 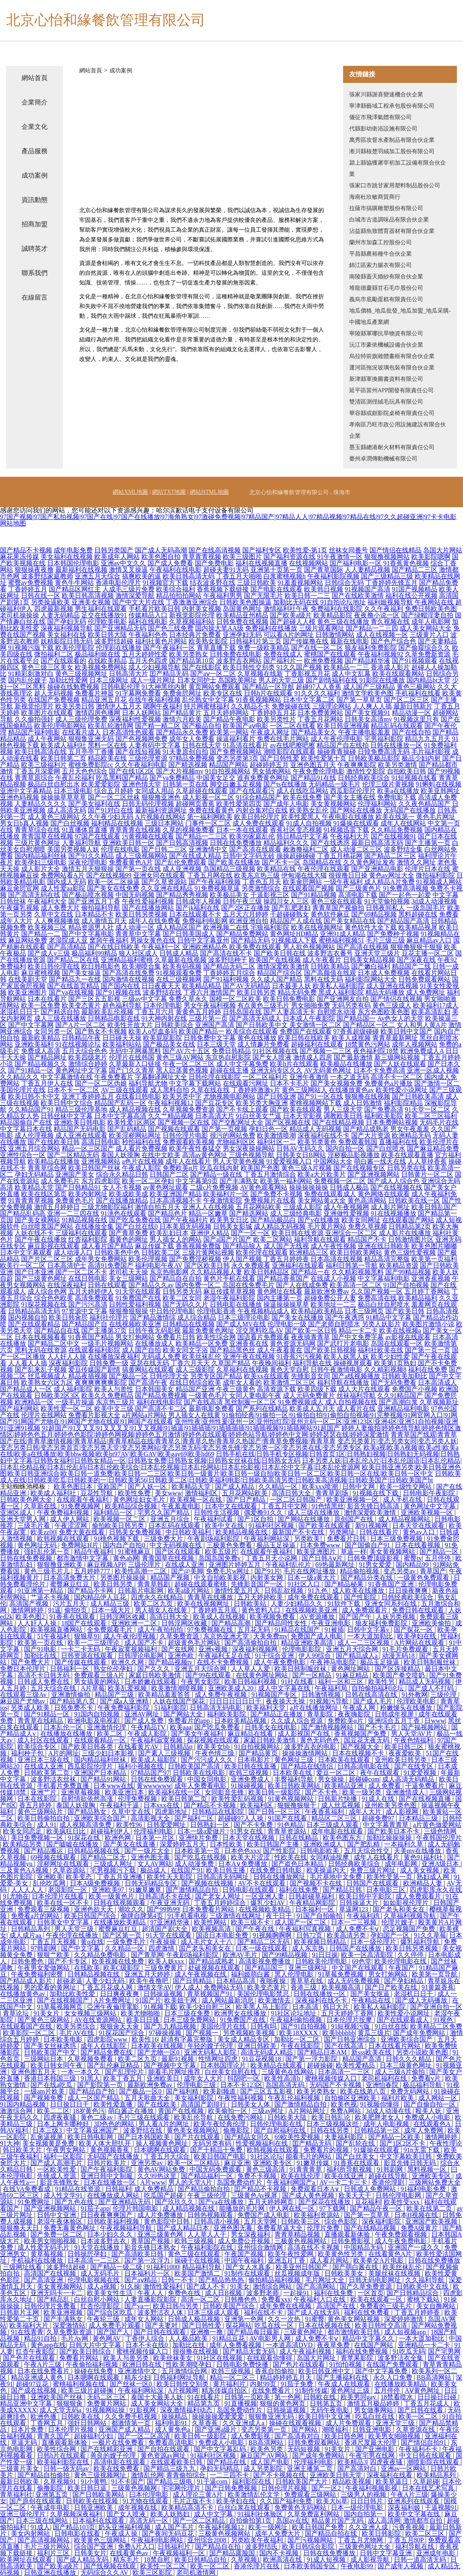 What do you see at coordinates (74, 2201) in the screenshot?
I see `国产九色在线` at bounding box center [74, 2201].